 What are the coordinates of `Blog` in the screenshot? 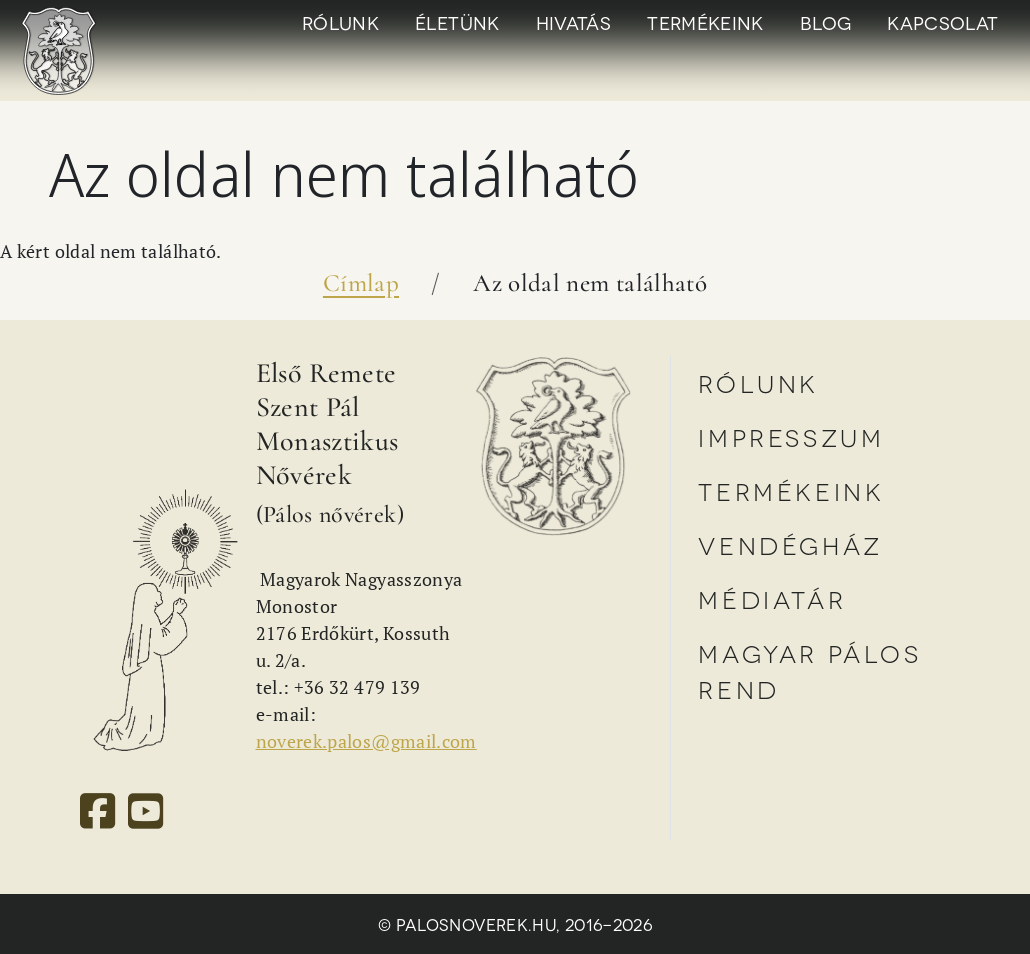 It's located at (825, 22).